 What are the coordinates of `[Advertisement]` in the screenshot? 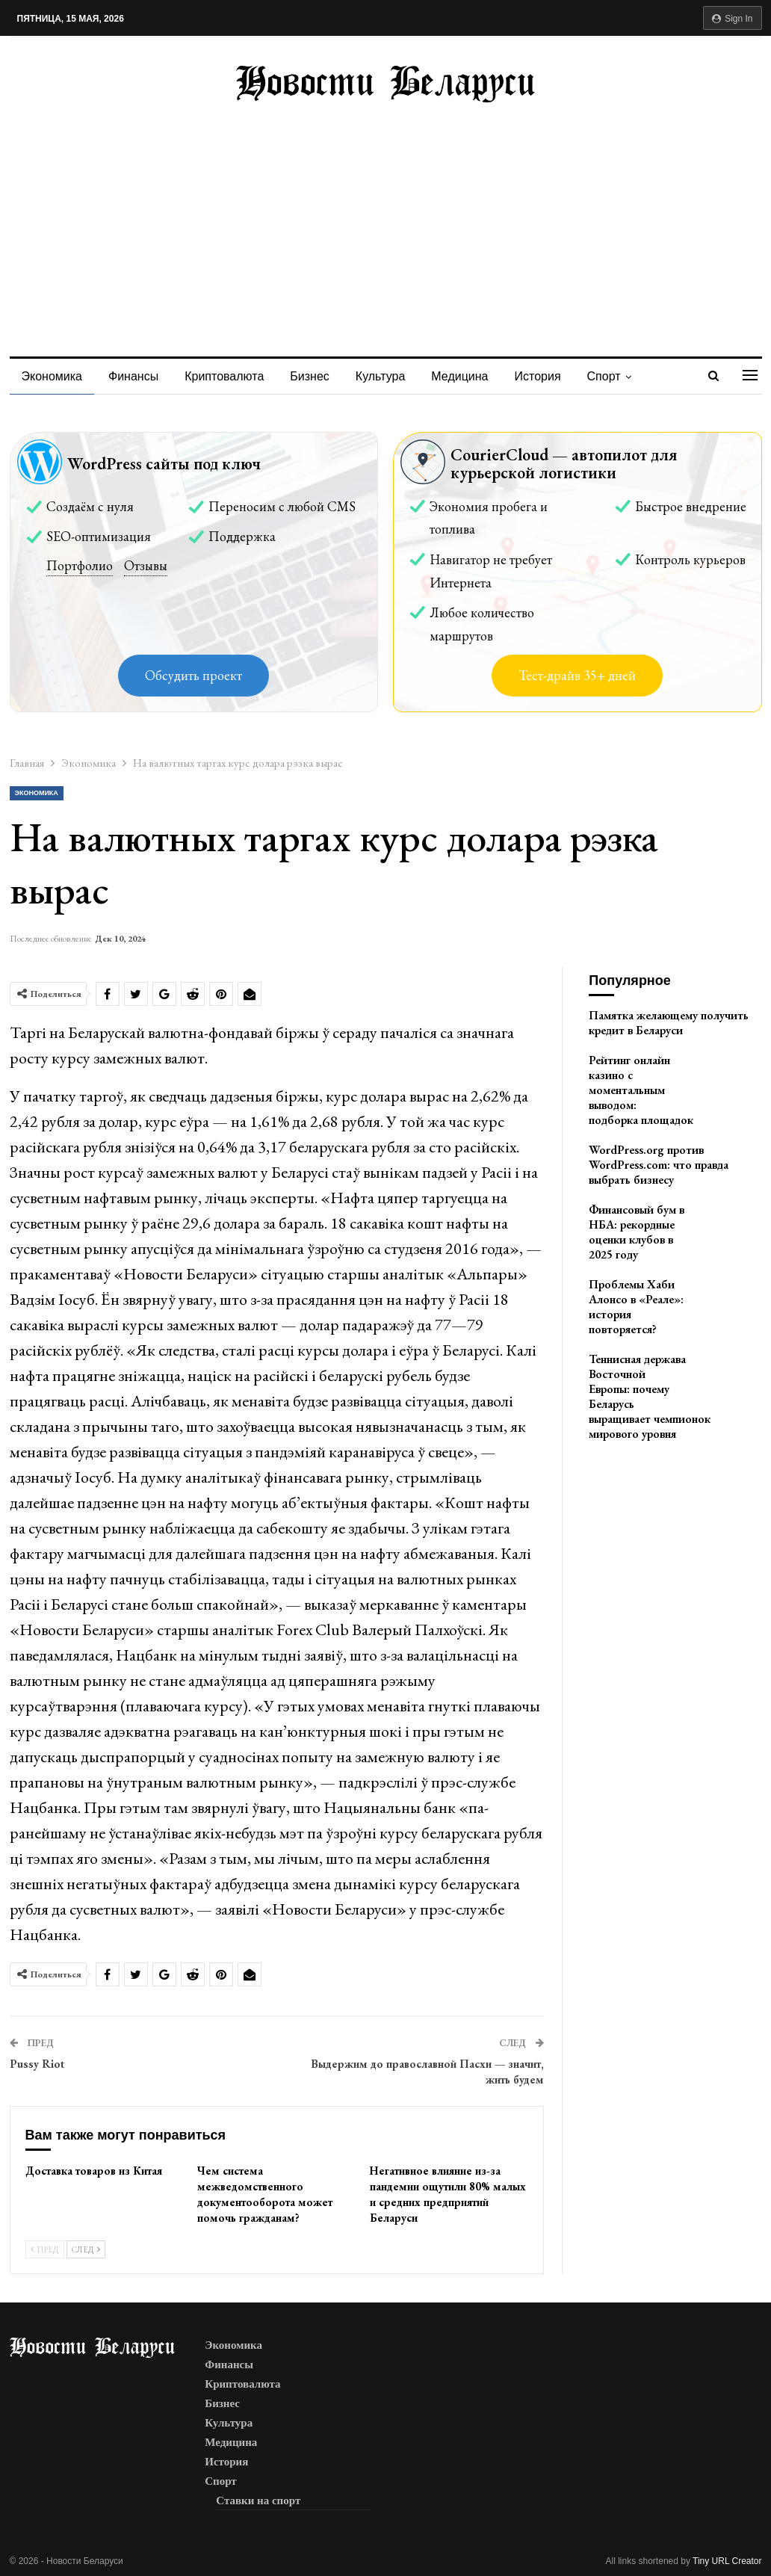 It's located at (386, 214).